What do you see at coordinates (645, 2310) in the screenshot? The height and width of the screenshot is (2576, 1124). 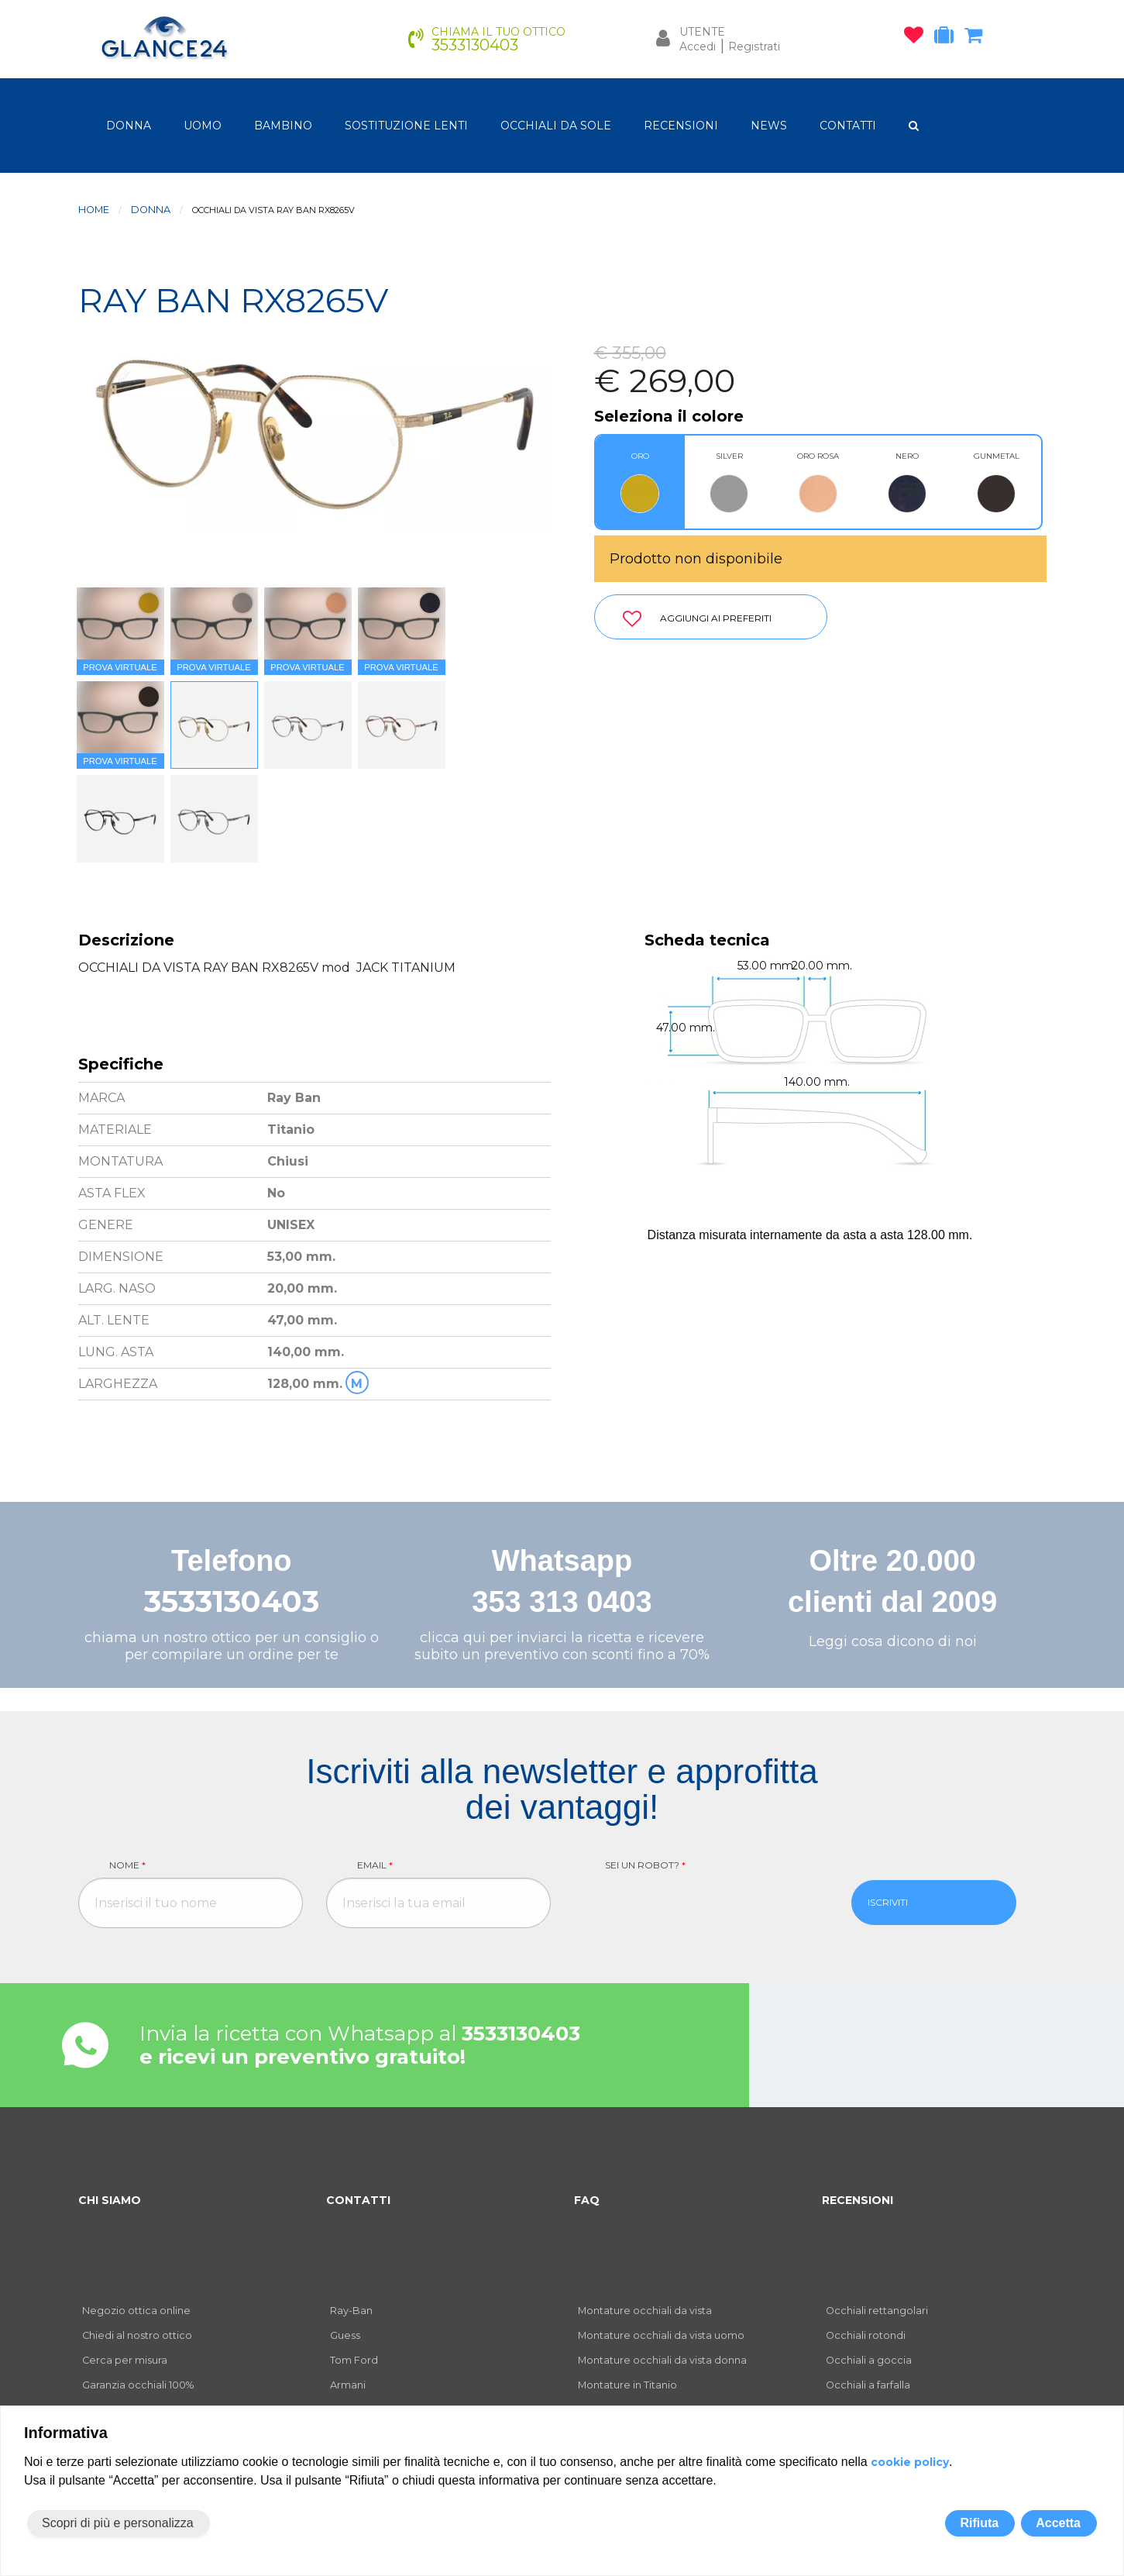 I see `Montature occhiali da vista` at bounding box center [645, 2310].